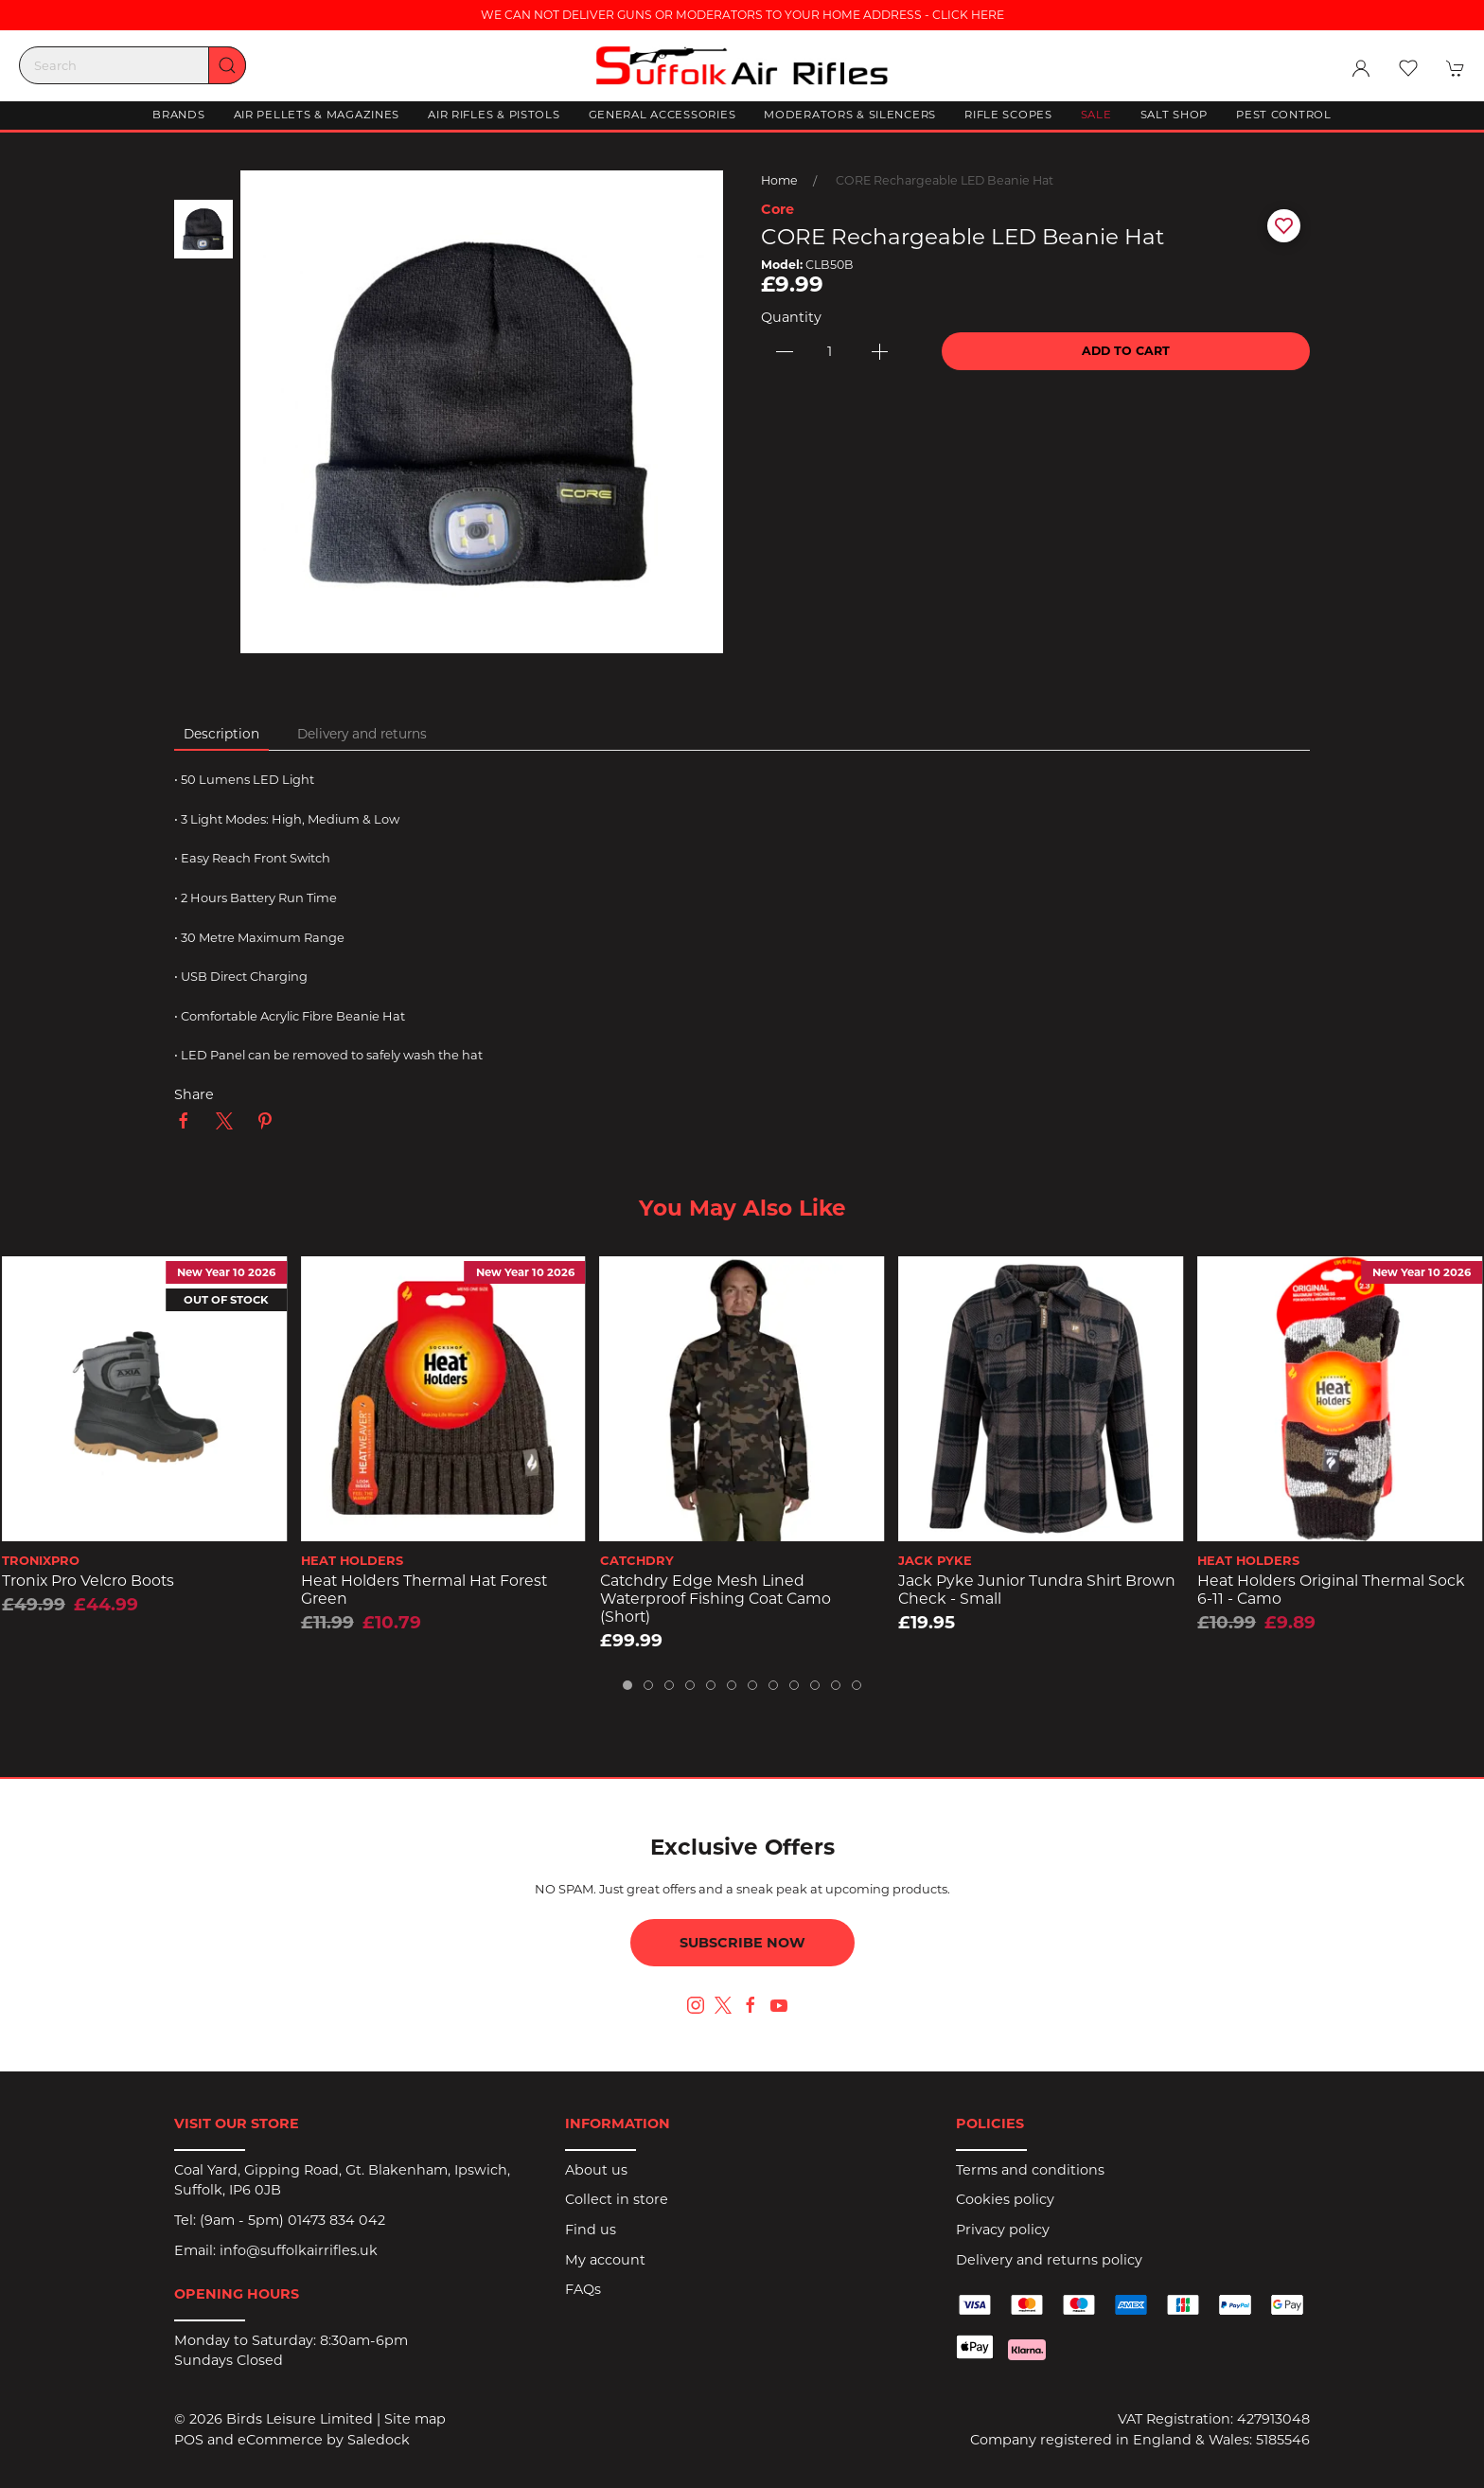 This screenshot has width=1484, height=2488. I want to click on Jack Pyke Junior Tundra Shirt Brown Check - Small, so click(1036, 1590).